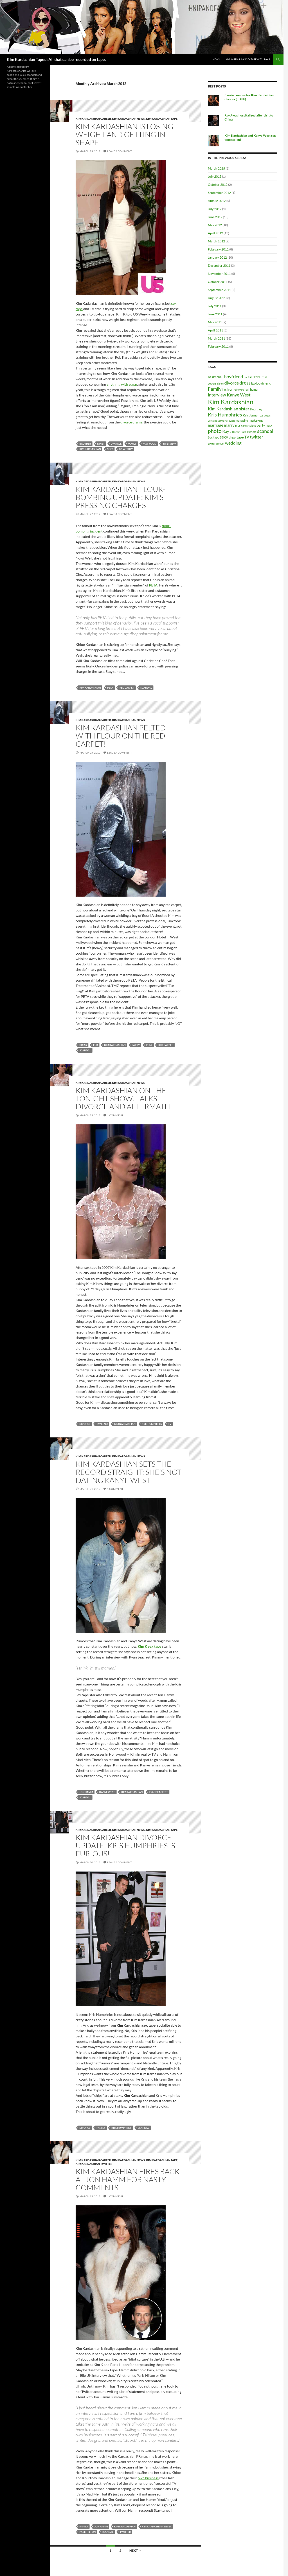  I want to click on September 2011, so click(219, 290).